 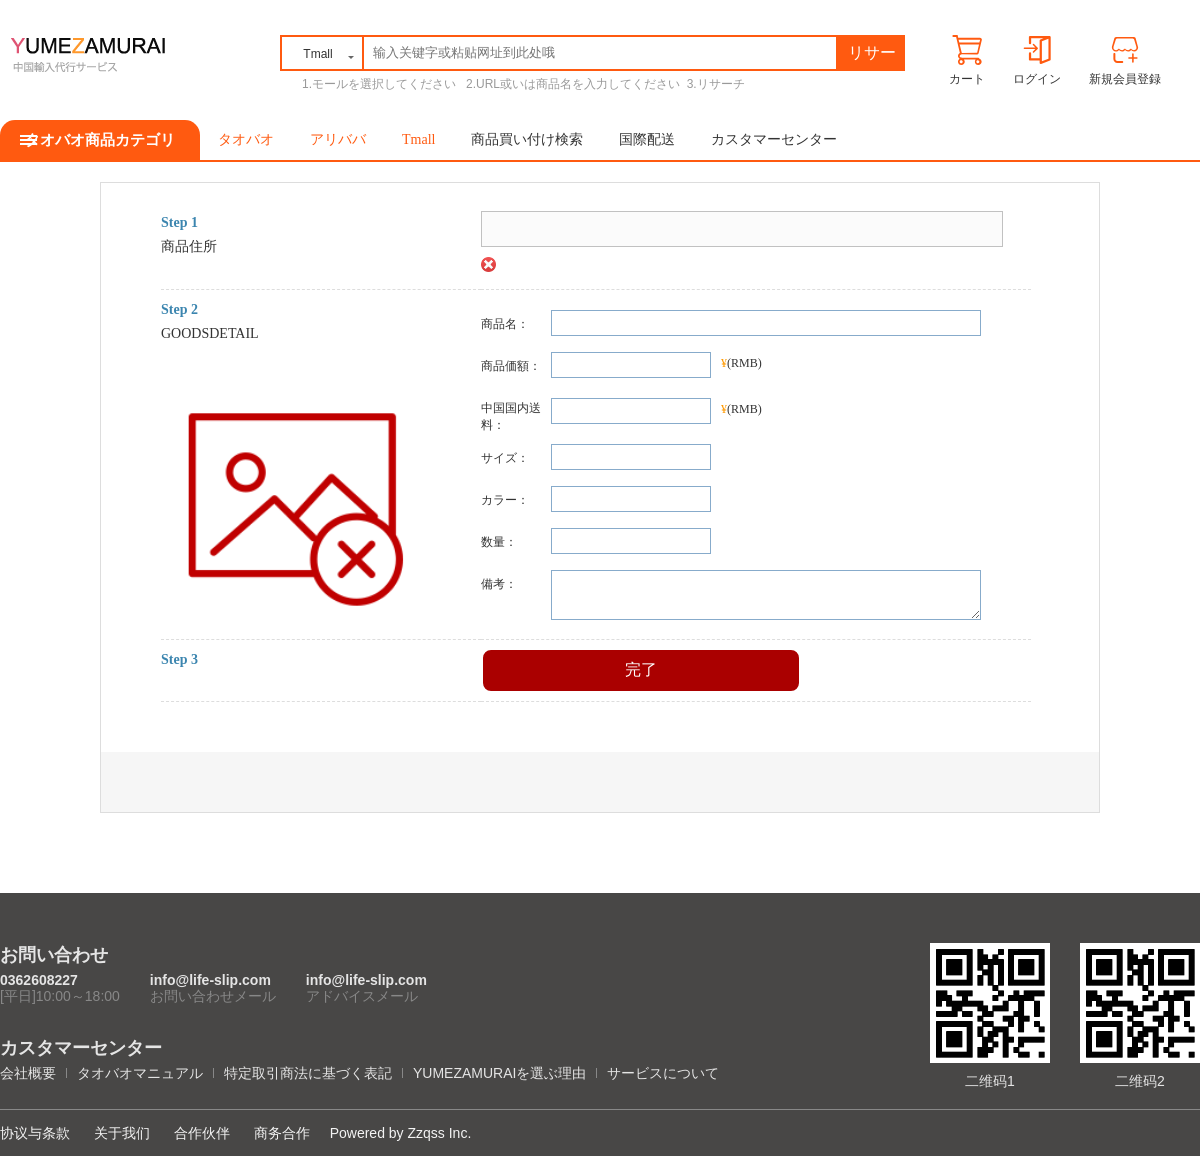 What do you see at coordinates (282, 1133) in the screenshot?
I see `商务合作` at bounding box center [282, 1133].